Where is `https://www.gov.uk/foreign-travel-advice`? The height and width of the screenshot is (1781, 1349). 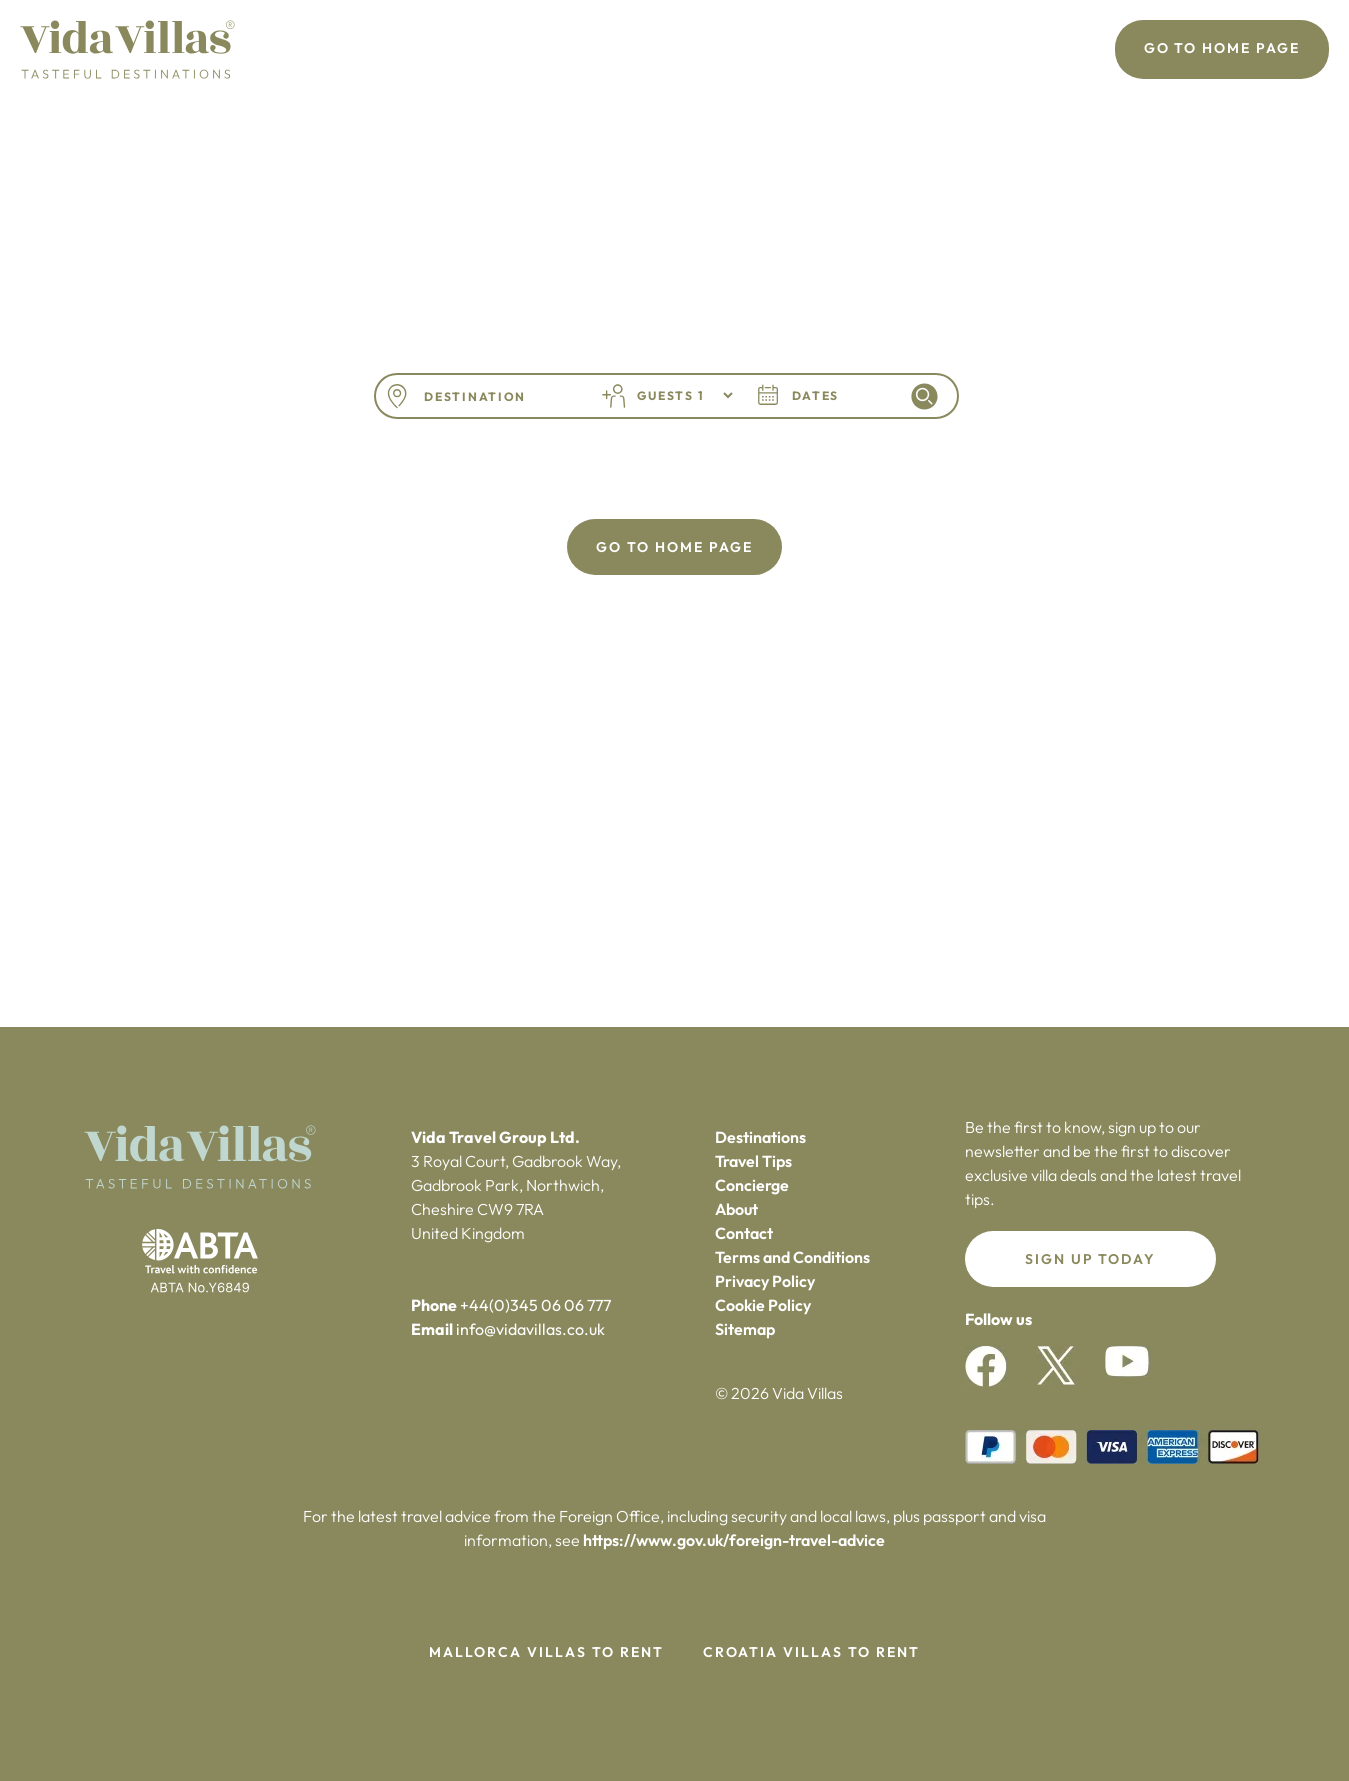 https://www.gov.uk/foreign-travel-advice is located at coordinates (734, 1540).